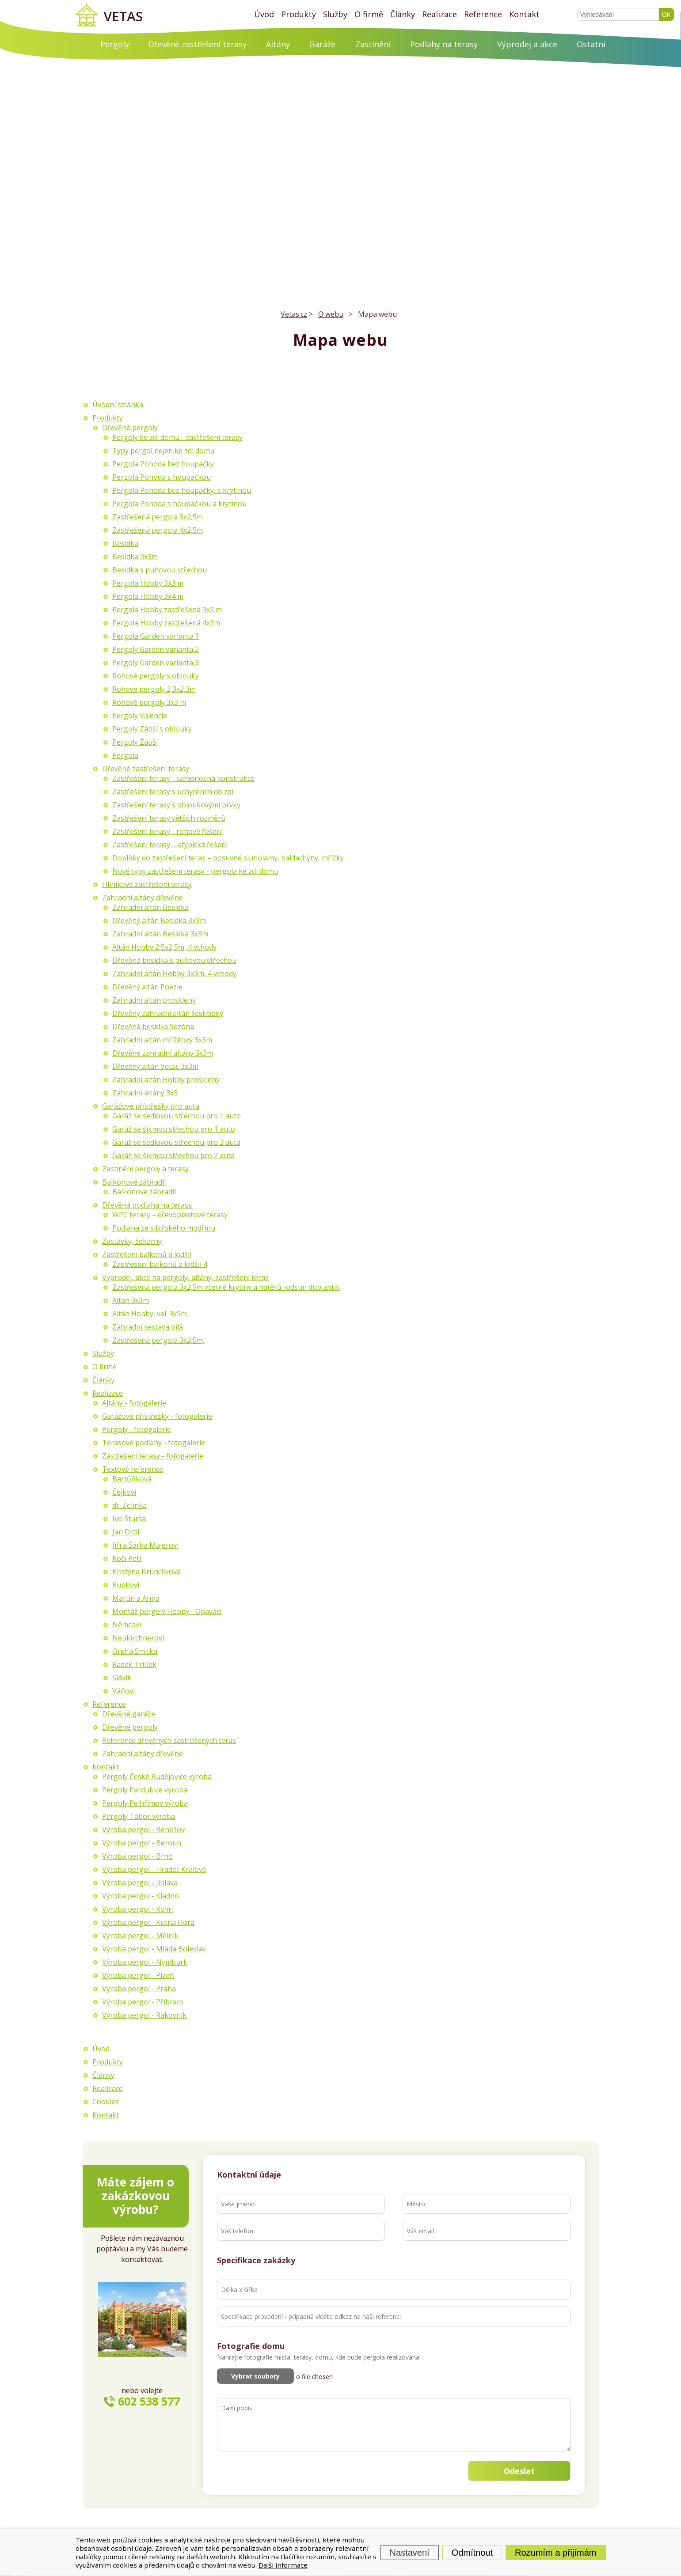 This screenshot has height=2576, width=681. Describe the element at coordinates (155, 649) in the screenshot. I see `Pergoly Garden varianta 2` at that location.